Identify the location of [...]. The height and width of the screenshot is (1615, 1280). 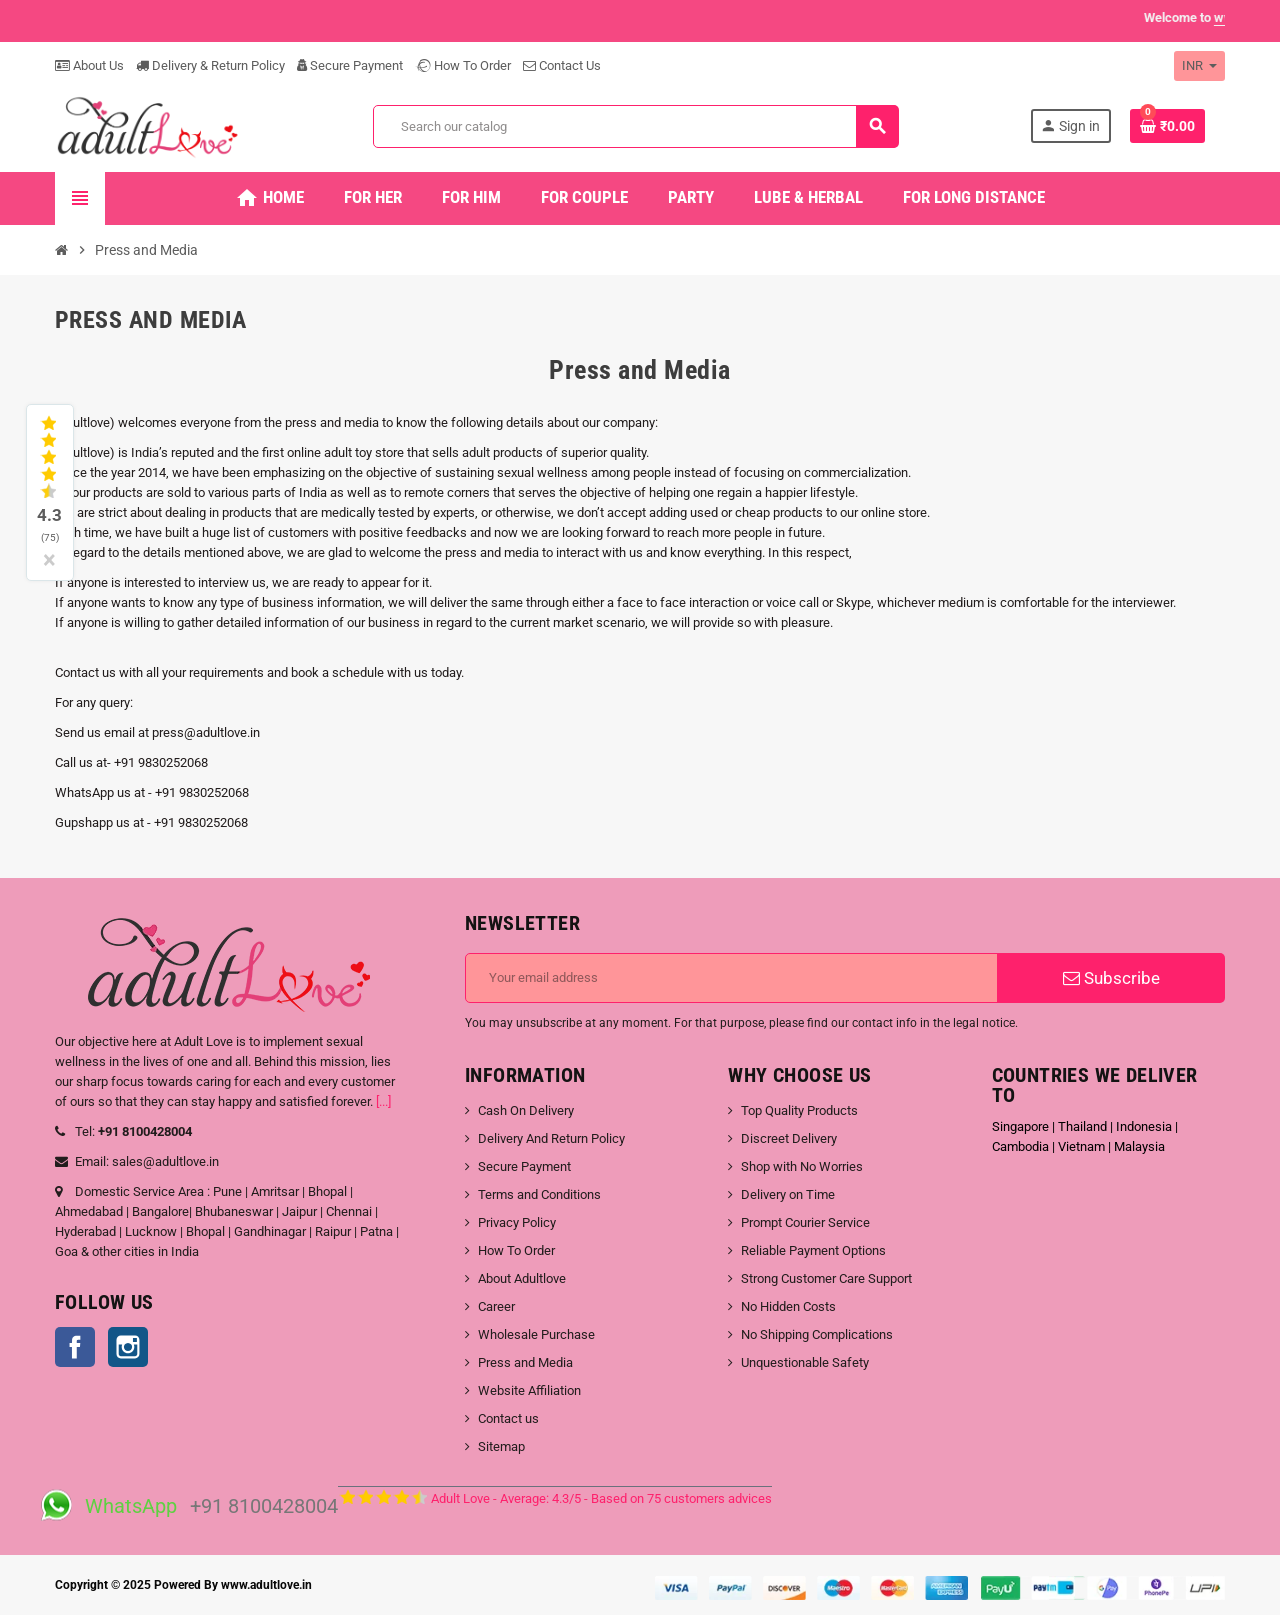
(383, 1101).